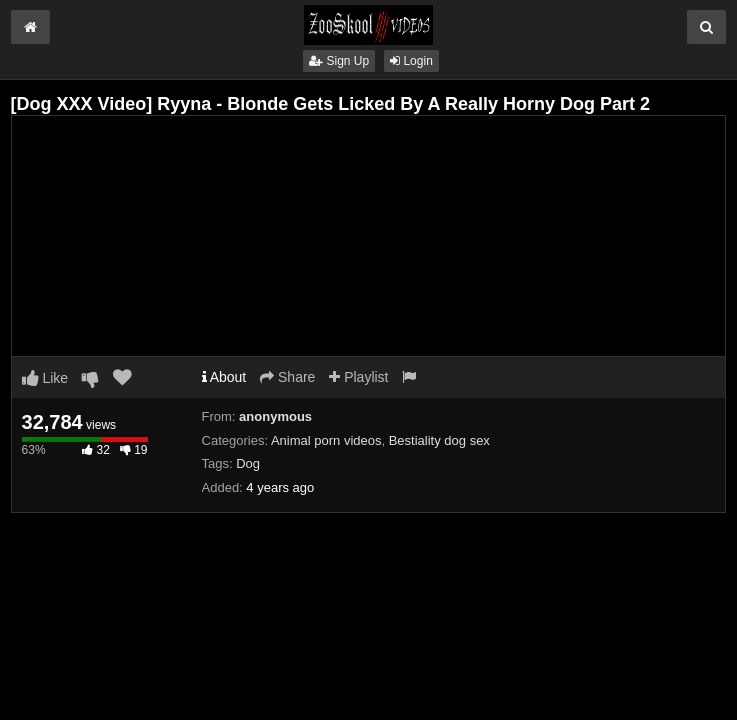  What do you see at coordinates (326, 440) in the screenshot?
I see `Animal porn videos` at bounding box center [326, 440].